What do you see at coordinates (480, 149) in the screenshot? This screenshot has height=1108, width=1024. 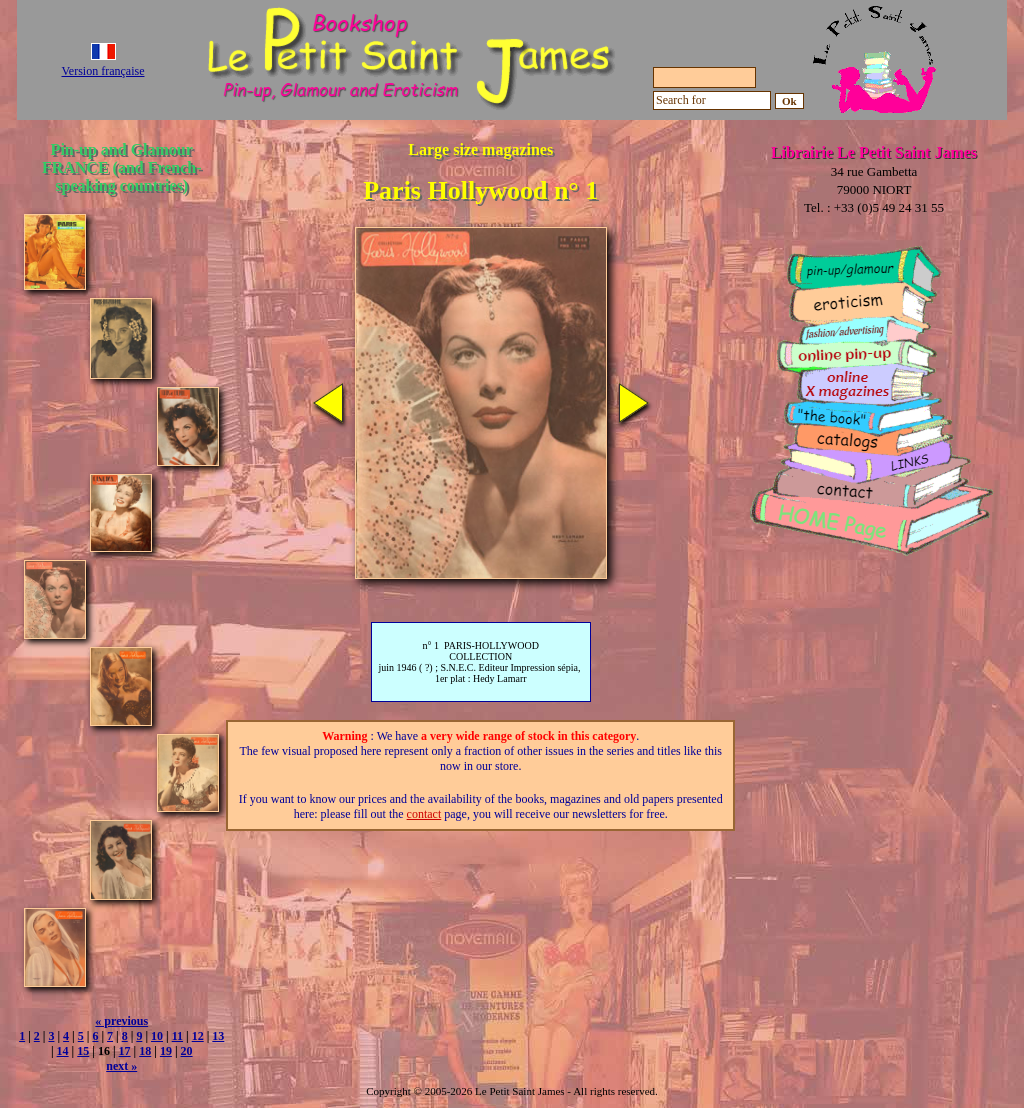 I see `Large size magazines` at bounding box center [480, 149].